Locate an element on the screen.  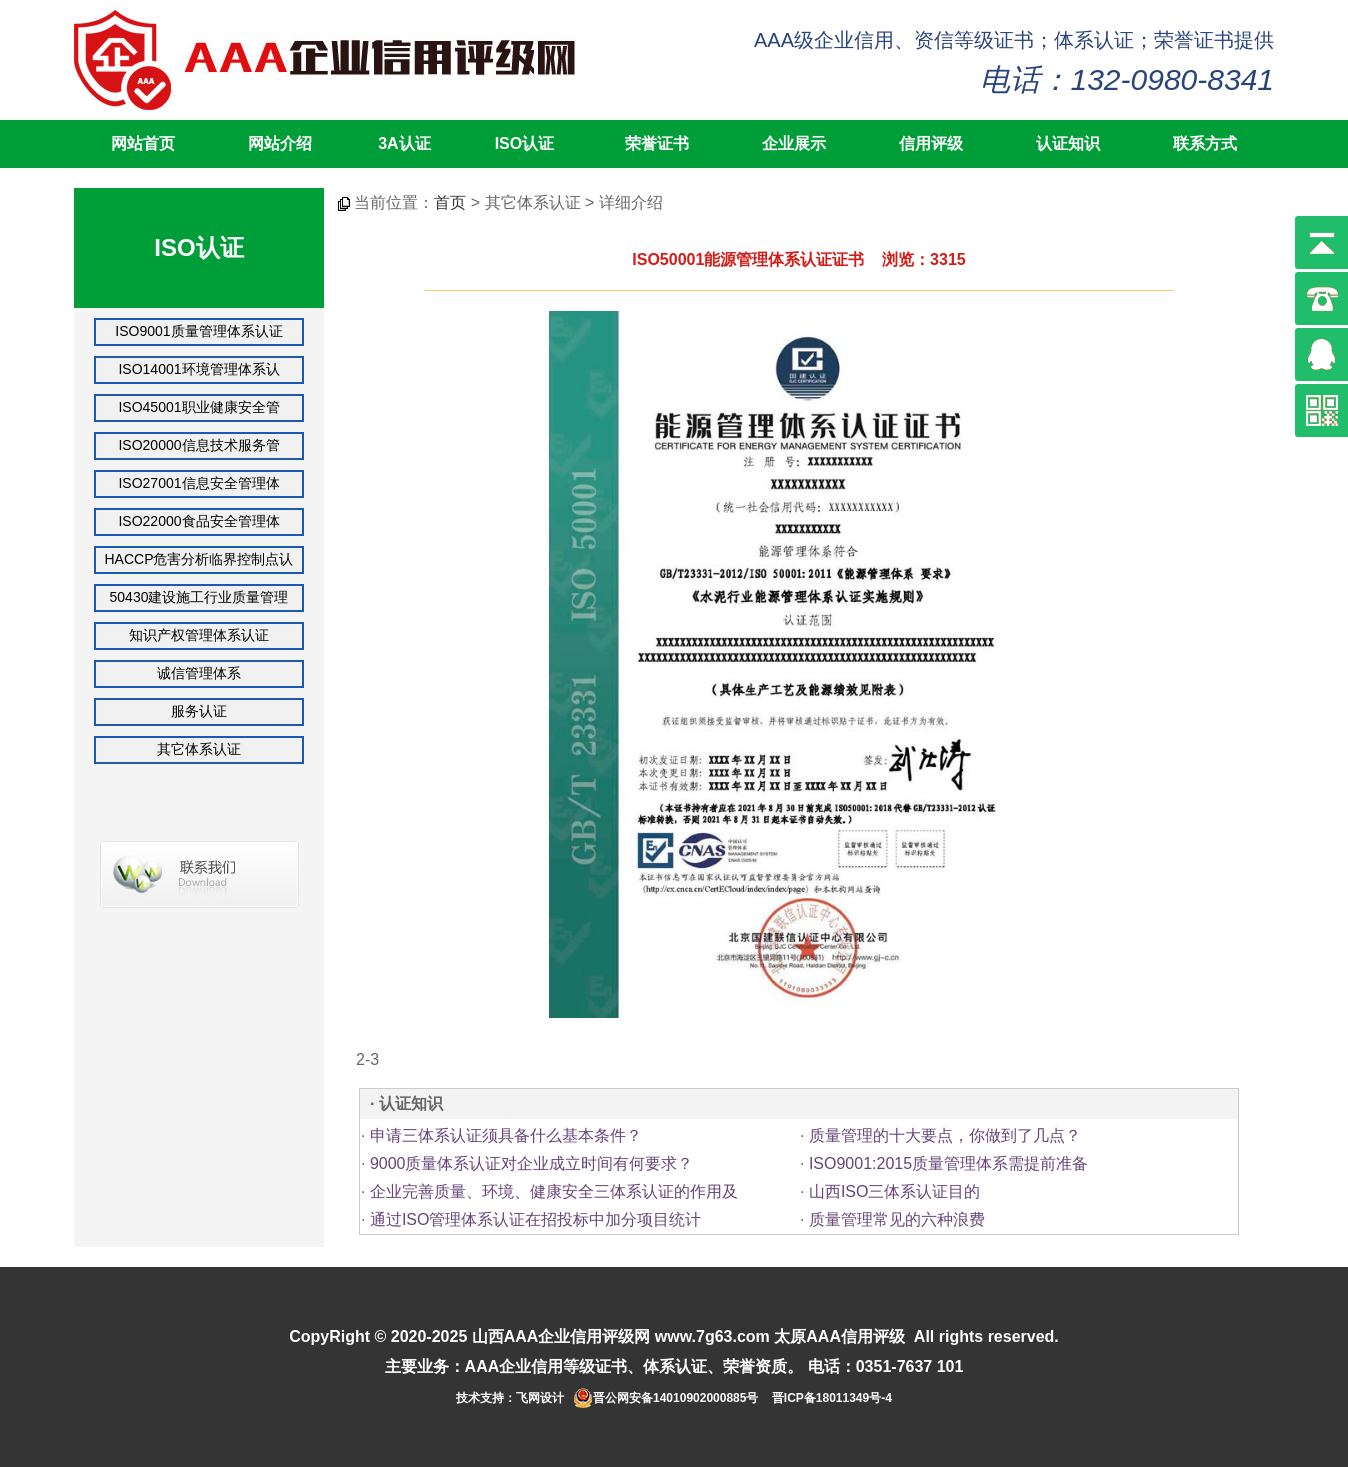
ISO14001环境管理体系认 is located at coordinates (198, 369).